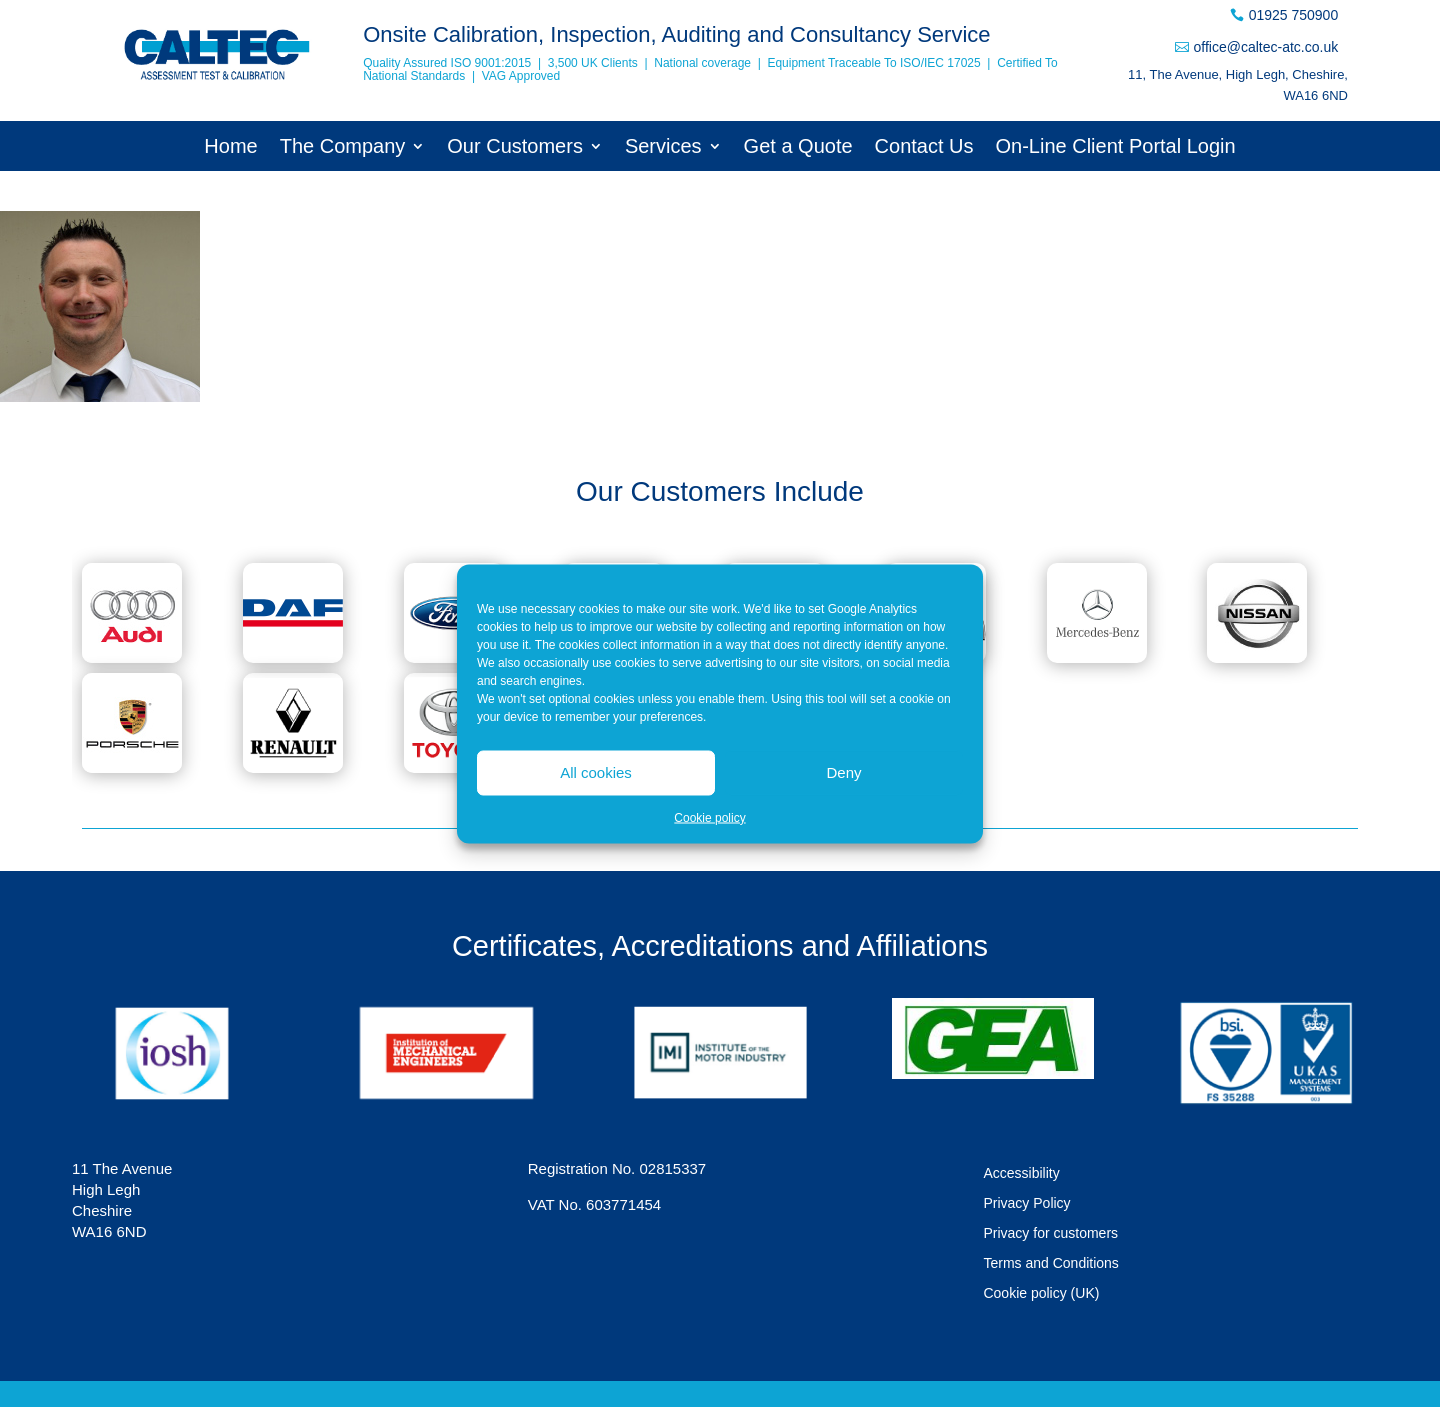 The height and width of the screenshot is (1407, 1440). I want to click on Cookie policy, so click(709, 817).